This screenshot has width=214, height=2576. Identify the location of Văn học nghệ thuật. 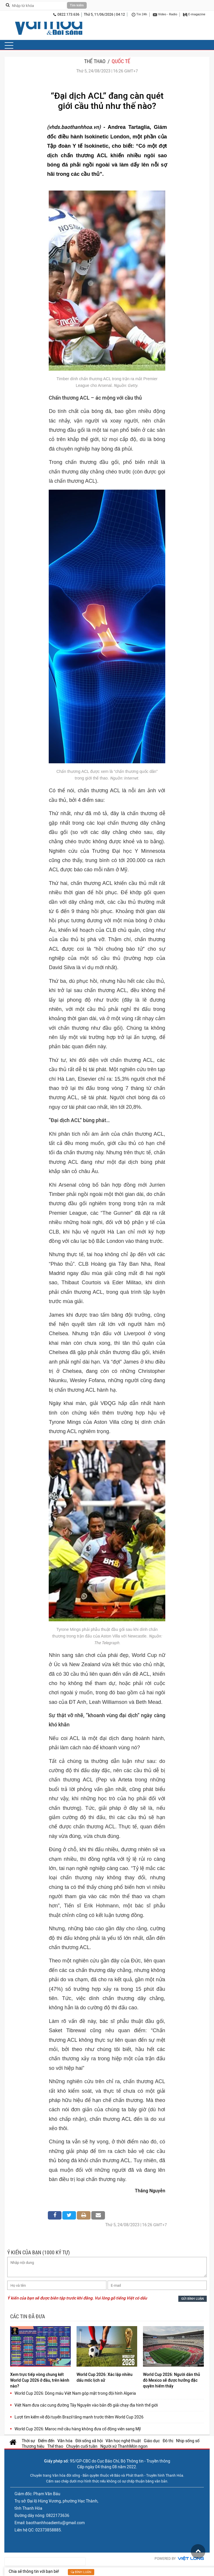
(123, 2440).